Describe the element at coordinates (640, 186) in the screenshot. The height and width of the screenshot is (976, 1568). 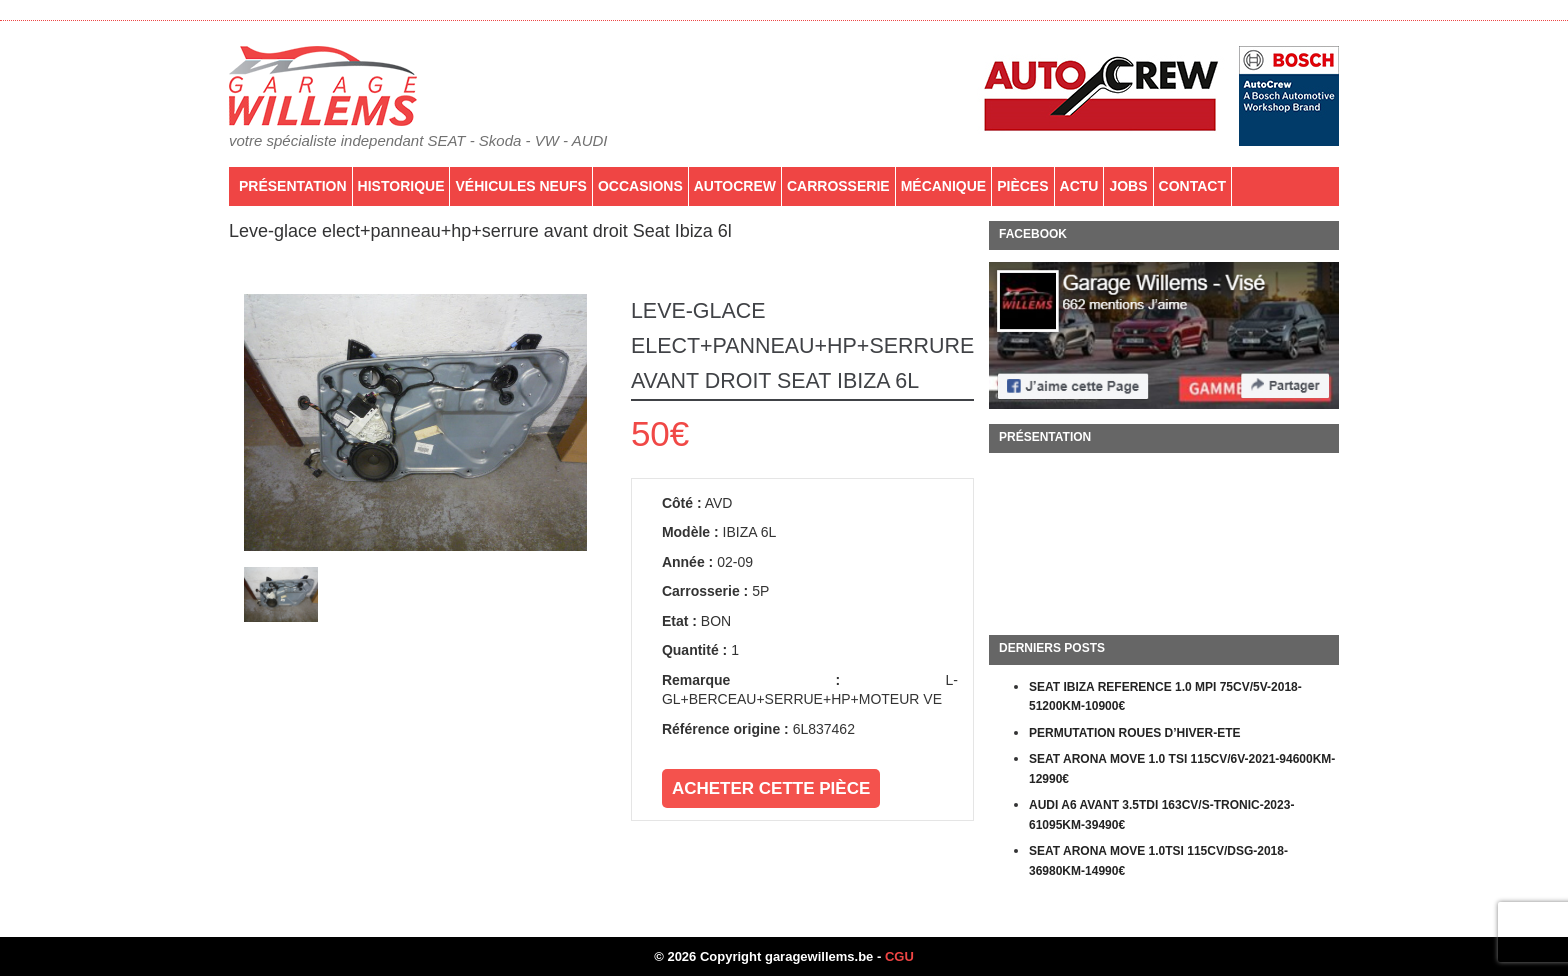
I see `Occasions` at that location.